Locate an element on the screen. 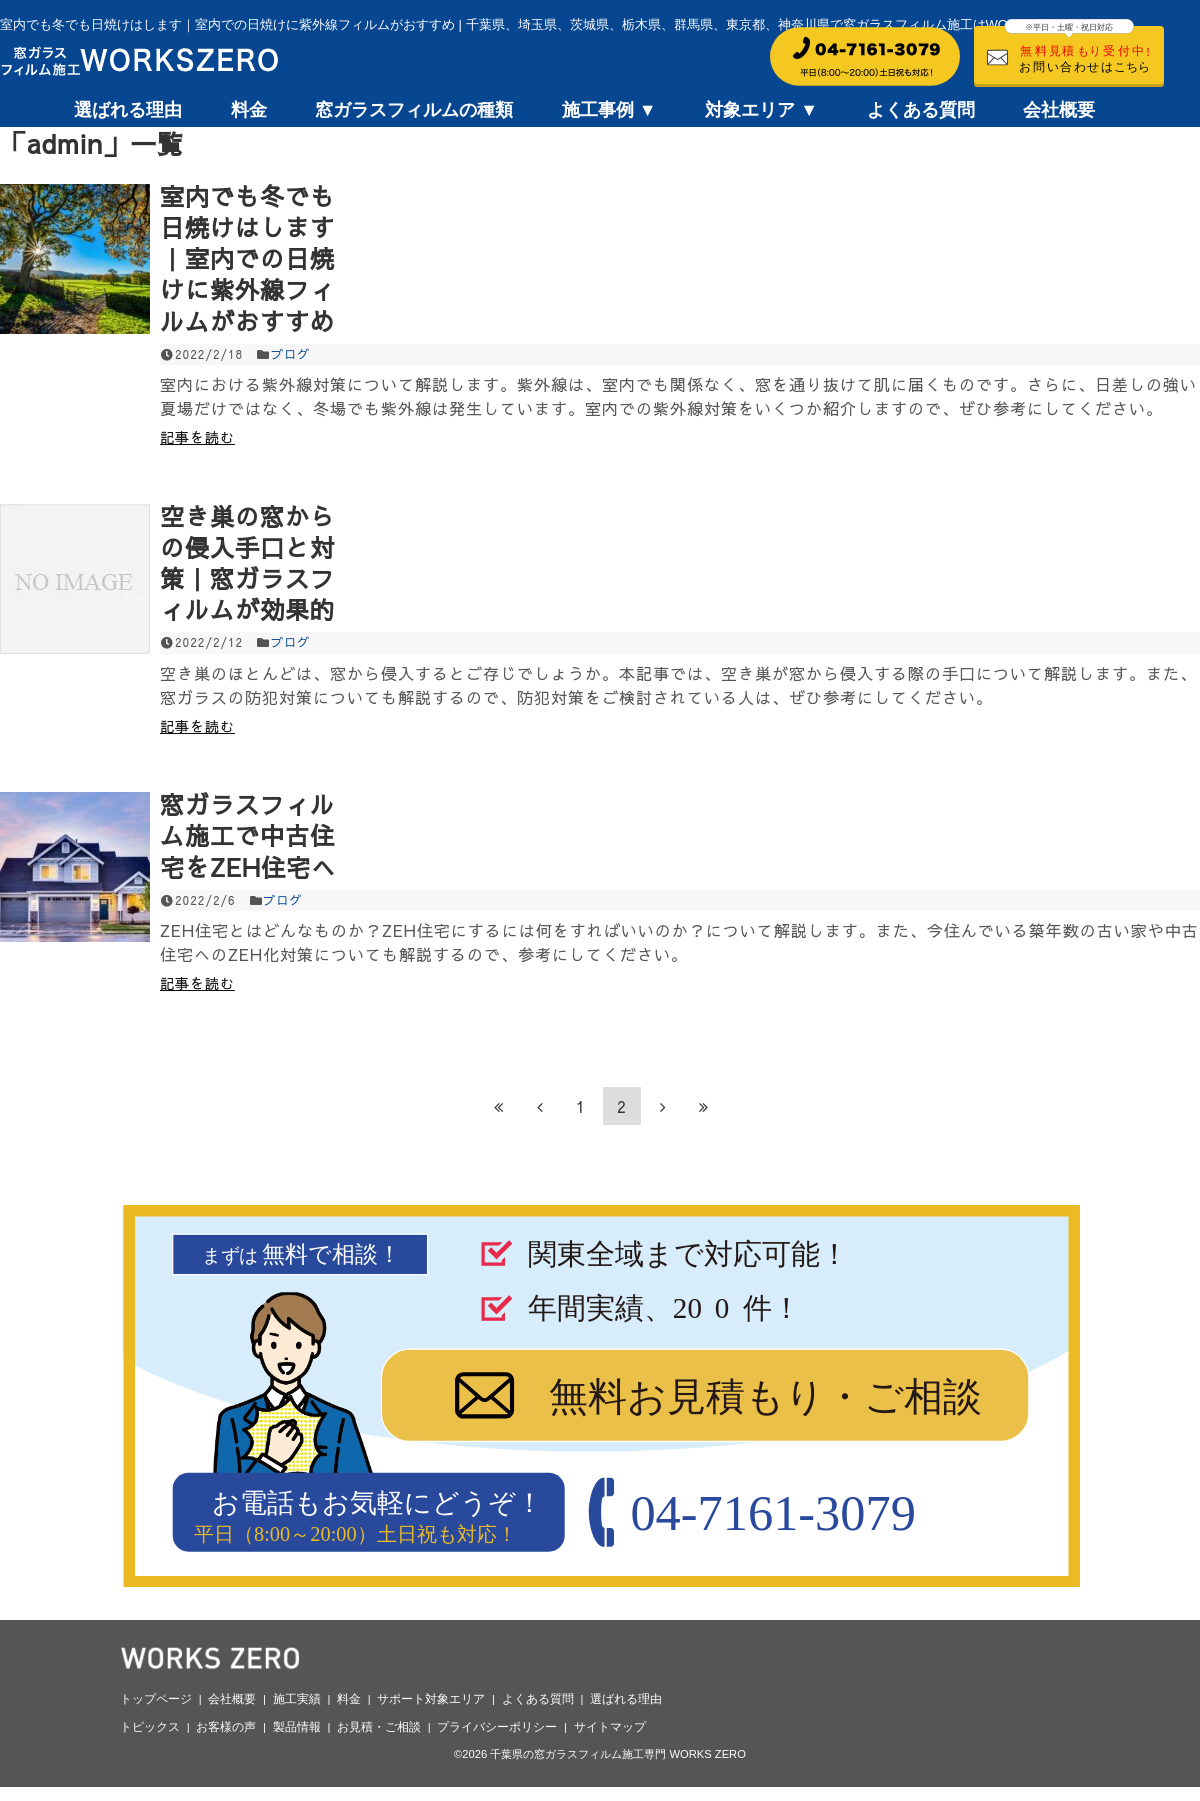 This screenshot has height=1801, width=1200. サポート対象エリア is located at coordinates (431, 1699).